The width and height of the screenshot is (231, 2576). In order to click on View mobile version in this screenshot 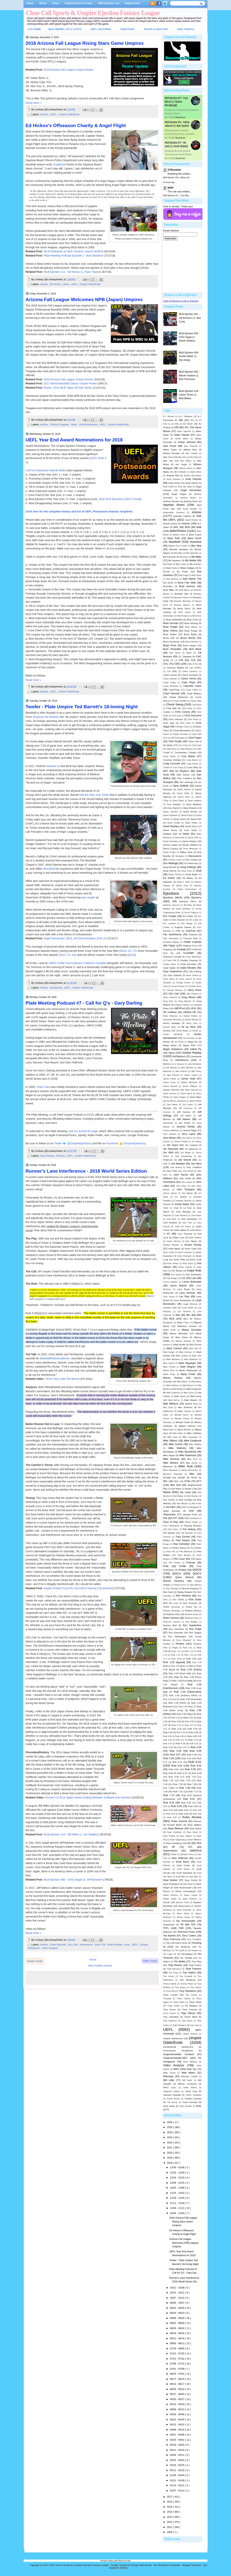, I will do `click(100, 1965)`.